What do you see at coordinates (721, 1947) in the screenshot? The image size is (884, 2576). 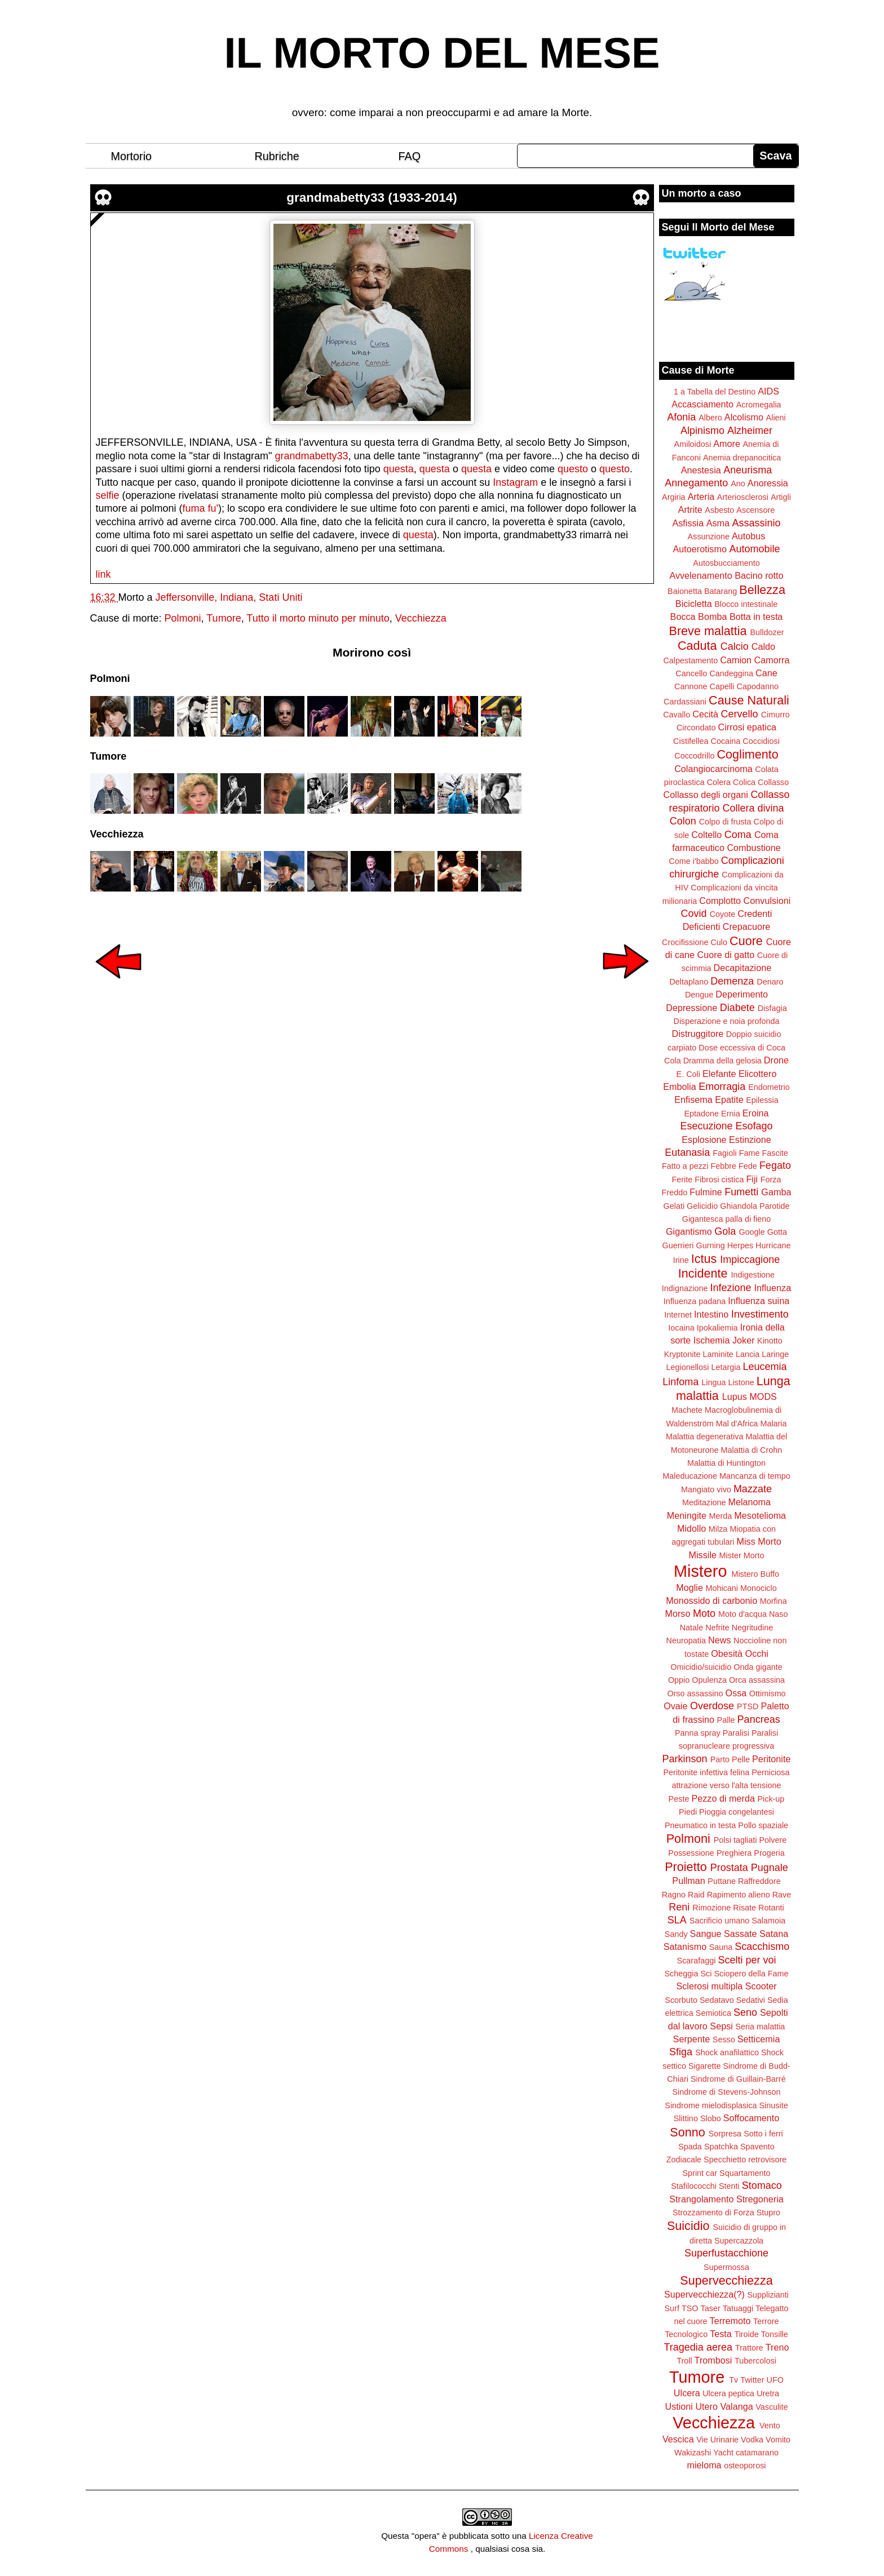 I see `Sauna` at bounding box center [721, 1947].